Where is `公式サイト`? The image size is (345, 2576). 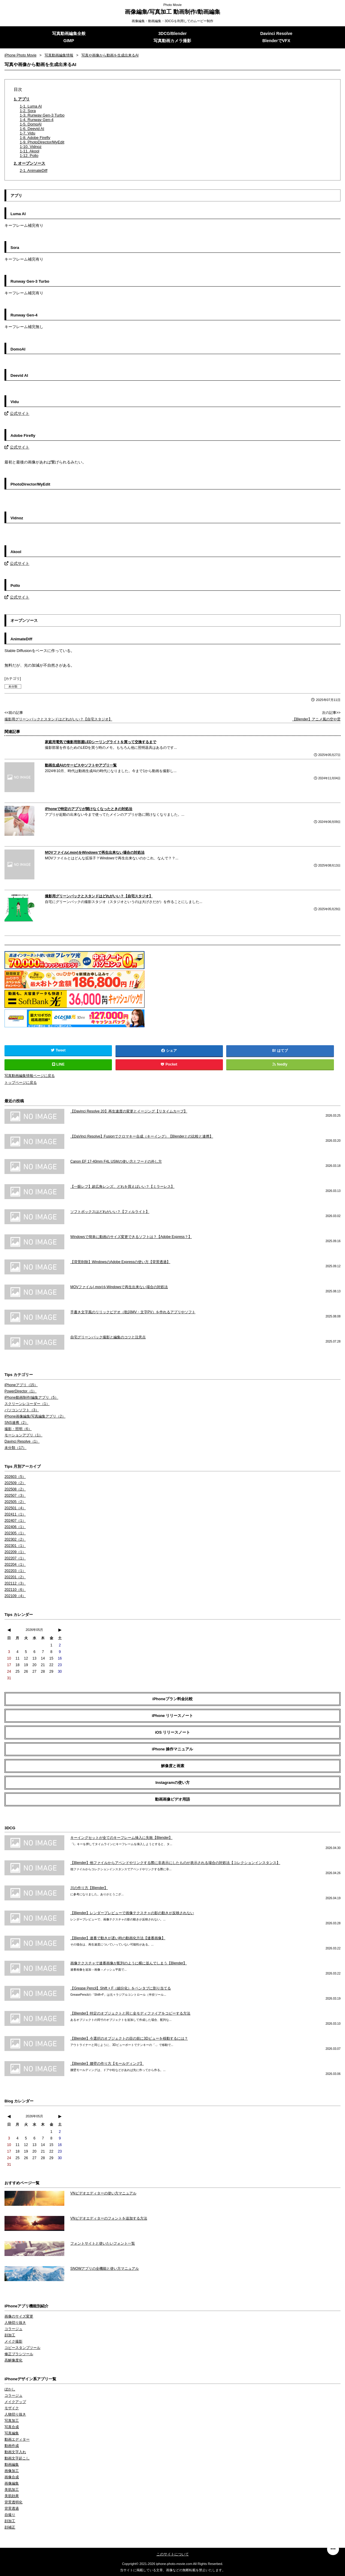 公式サイト is located at coordinates (16, 413).